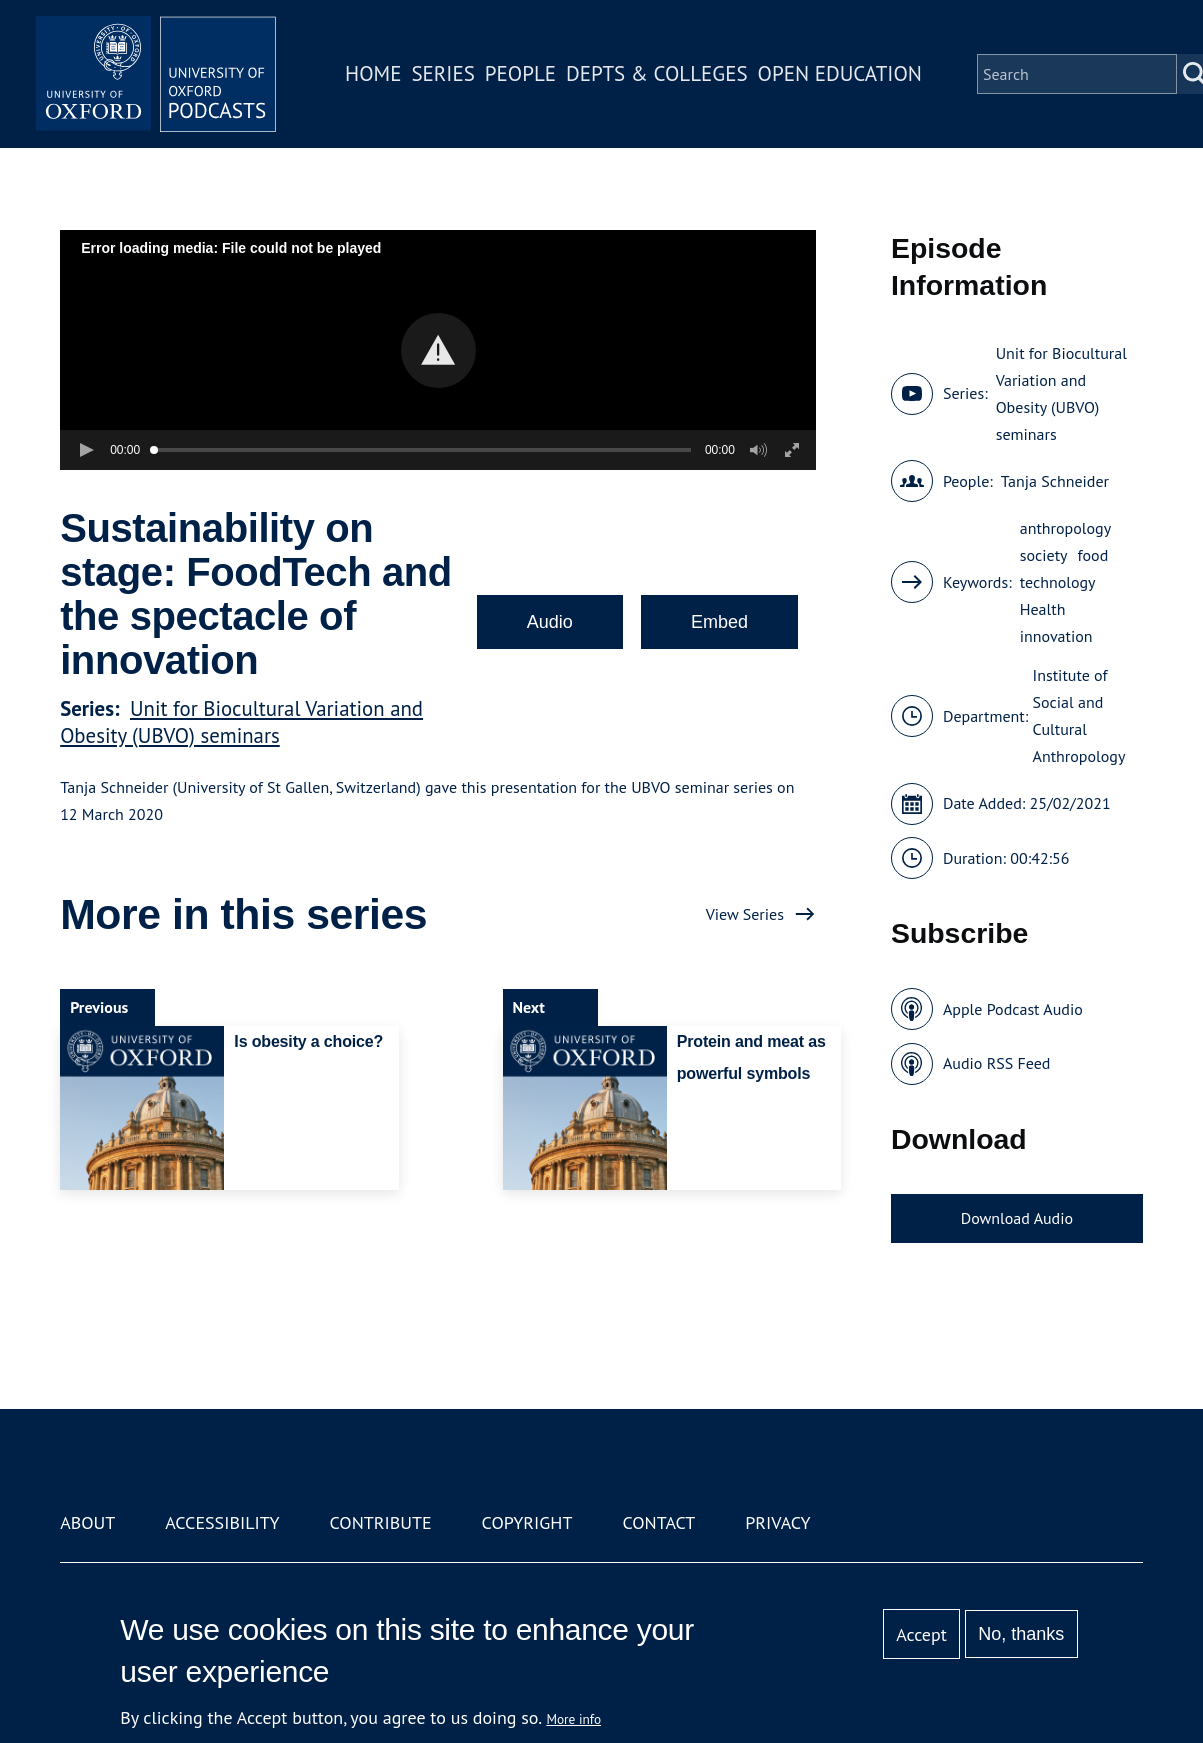 The image size is (1203, 1743). Describe the element at coordinates (657, 73) in the screenshot. I see `Depts & Colleges` at that location.